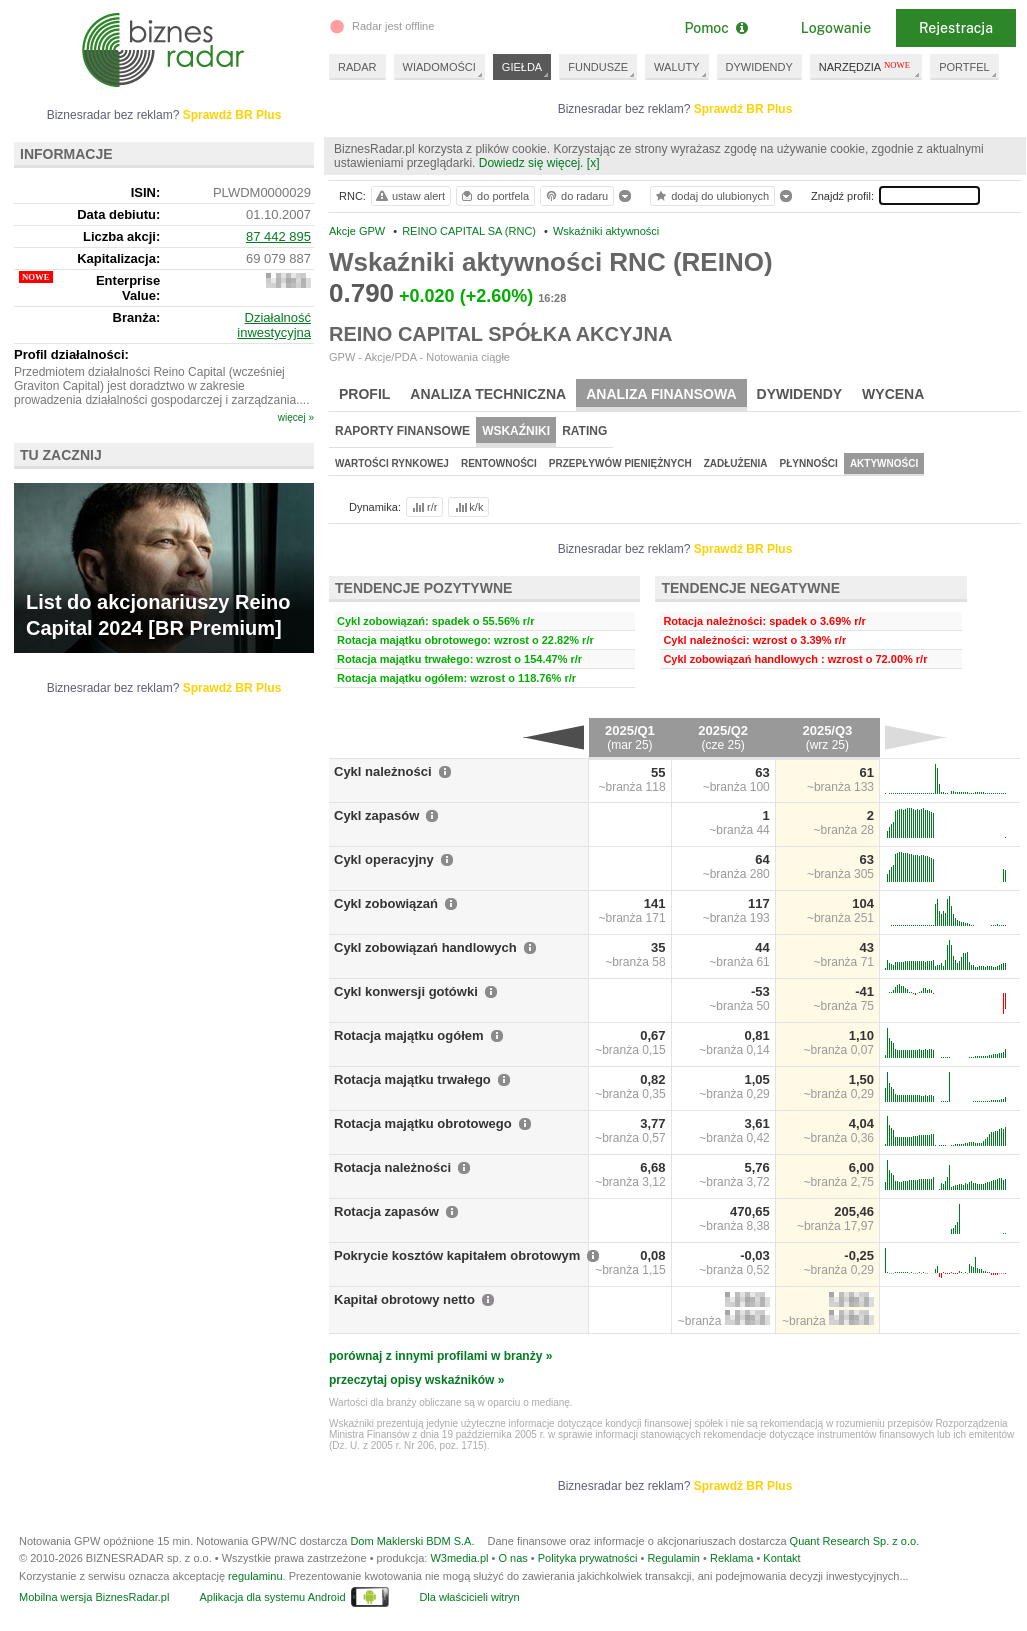  I want to click on 87 442 895, so click(278, 236).